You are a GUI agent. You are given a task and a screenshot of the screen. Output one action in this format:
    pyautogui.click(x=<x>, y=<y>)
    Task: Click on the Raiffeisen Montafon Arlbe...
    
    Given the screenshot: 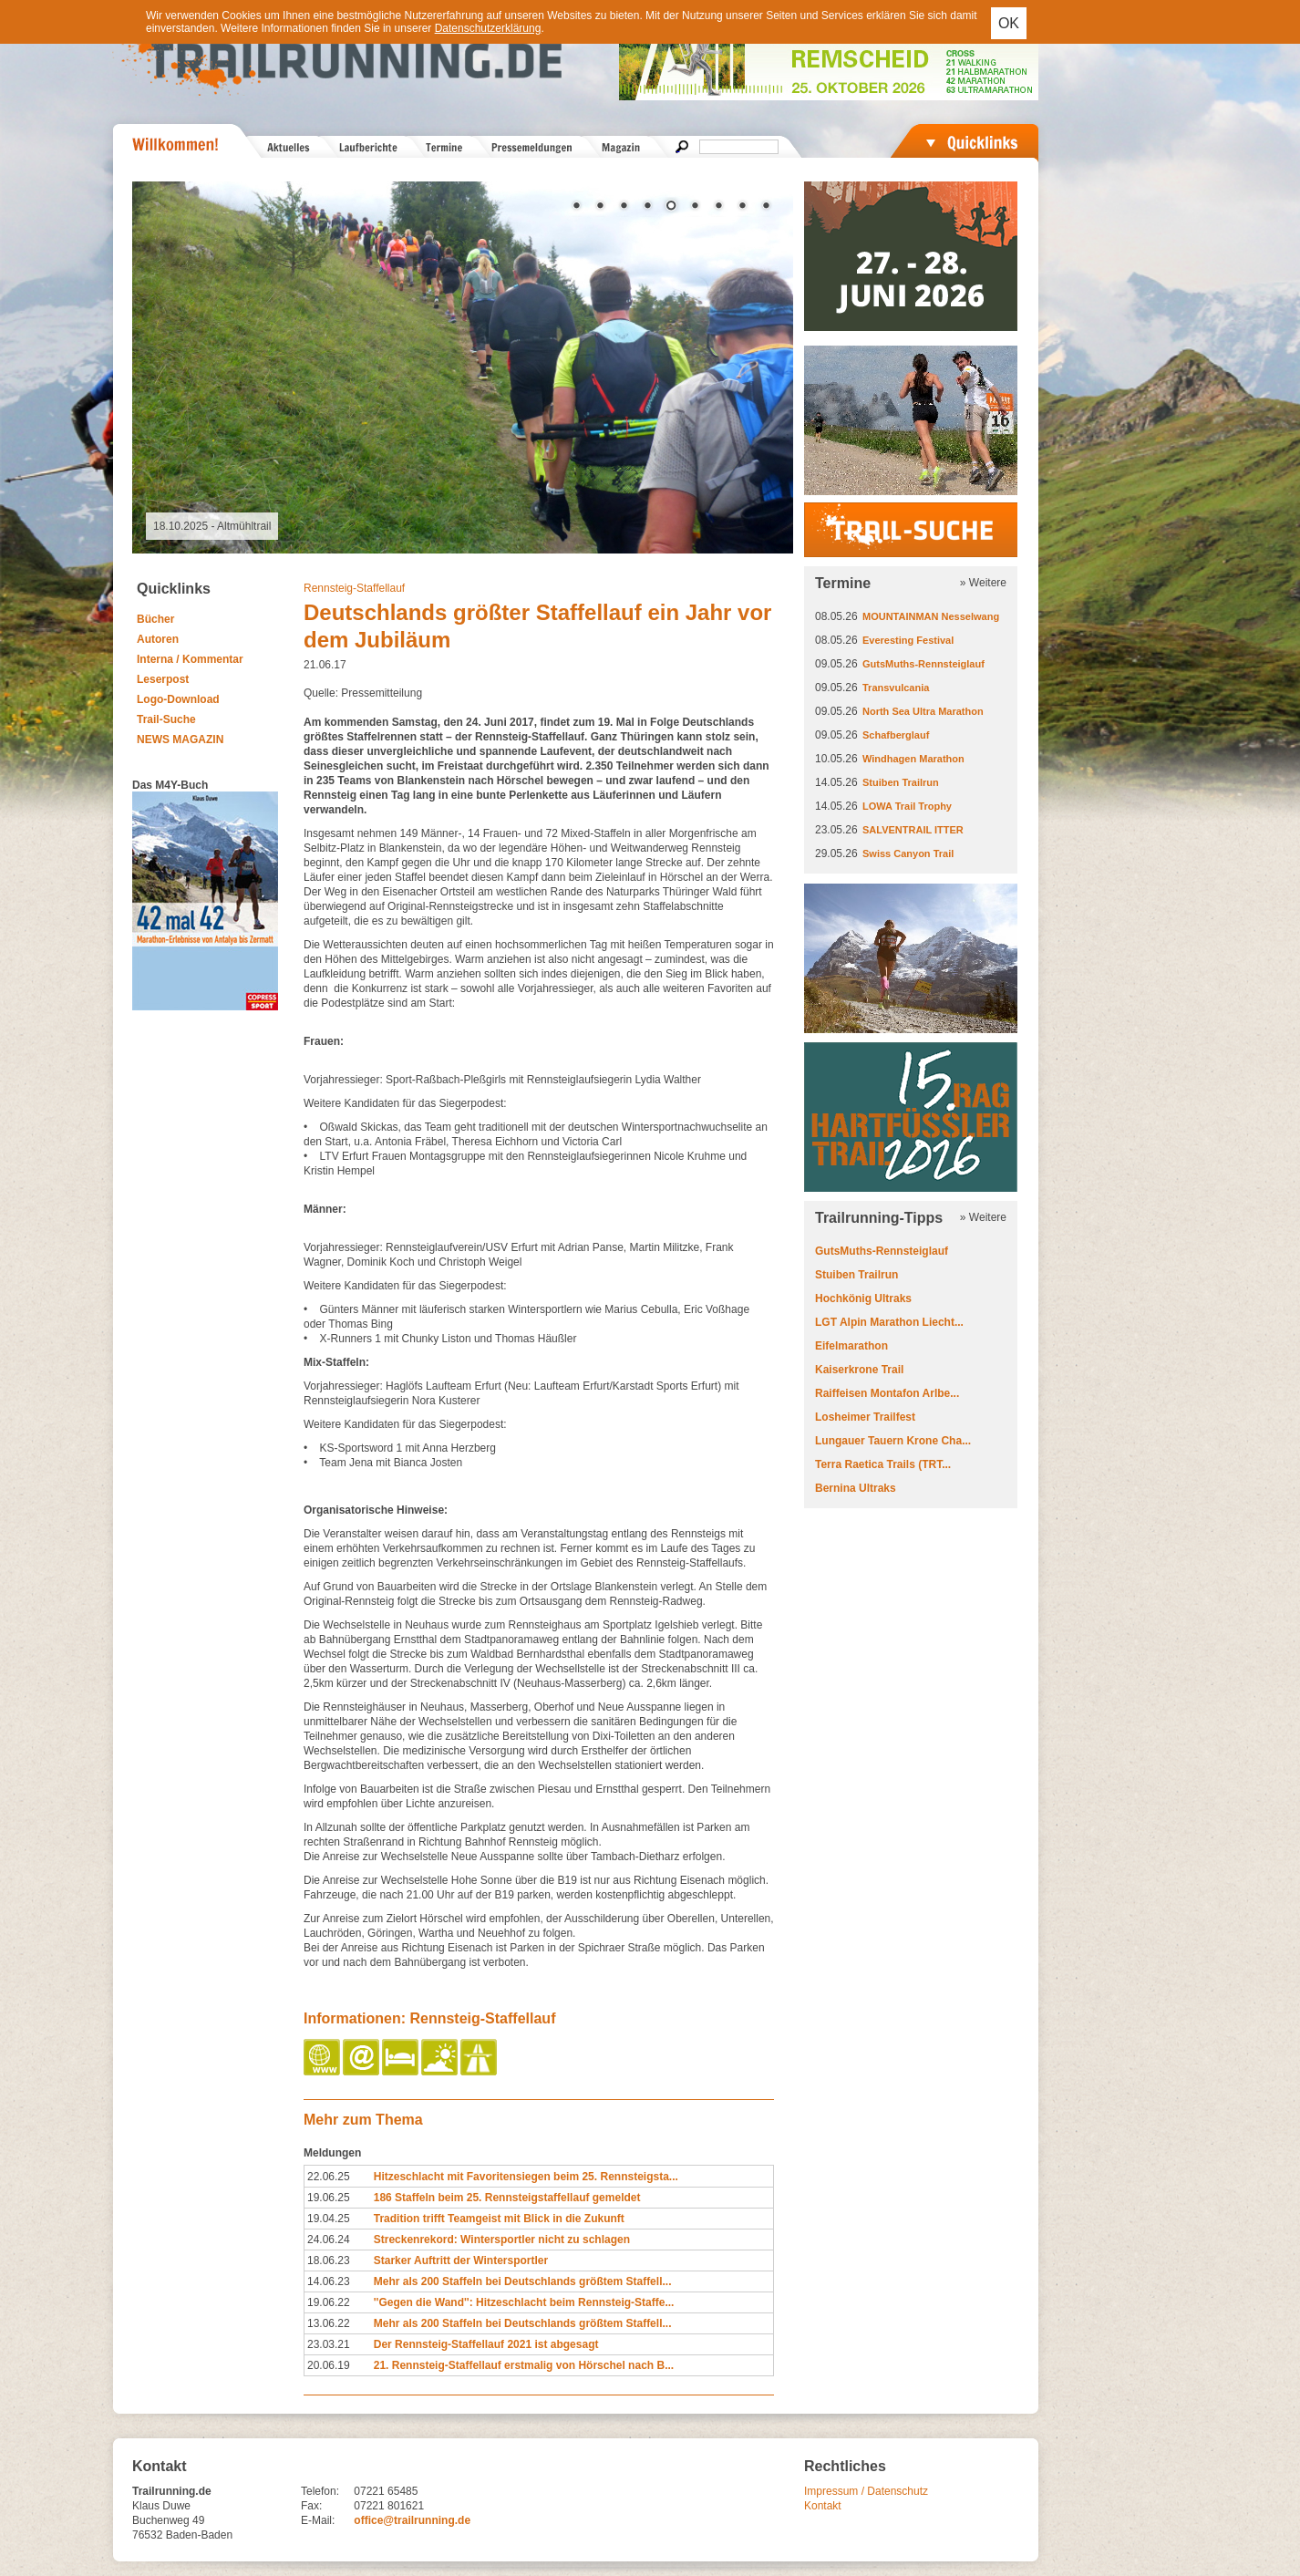 What is the action you would take?
    pyautogui.click(x=887, y=1393)
    